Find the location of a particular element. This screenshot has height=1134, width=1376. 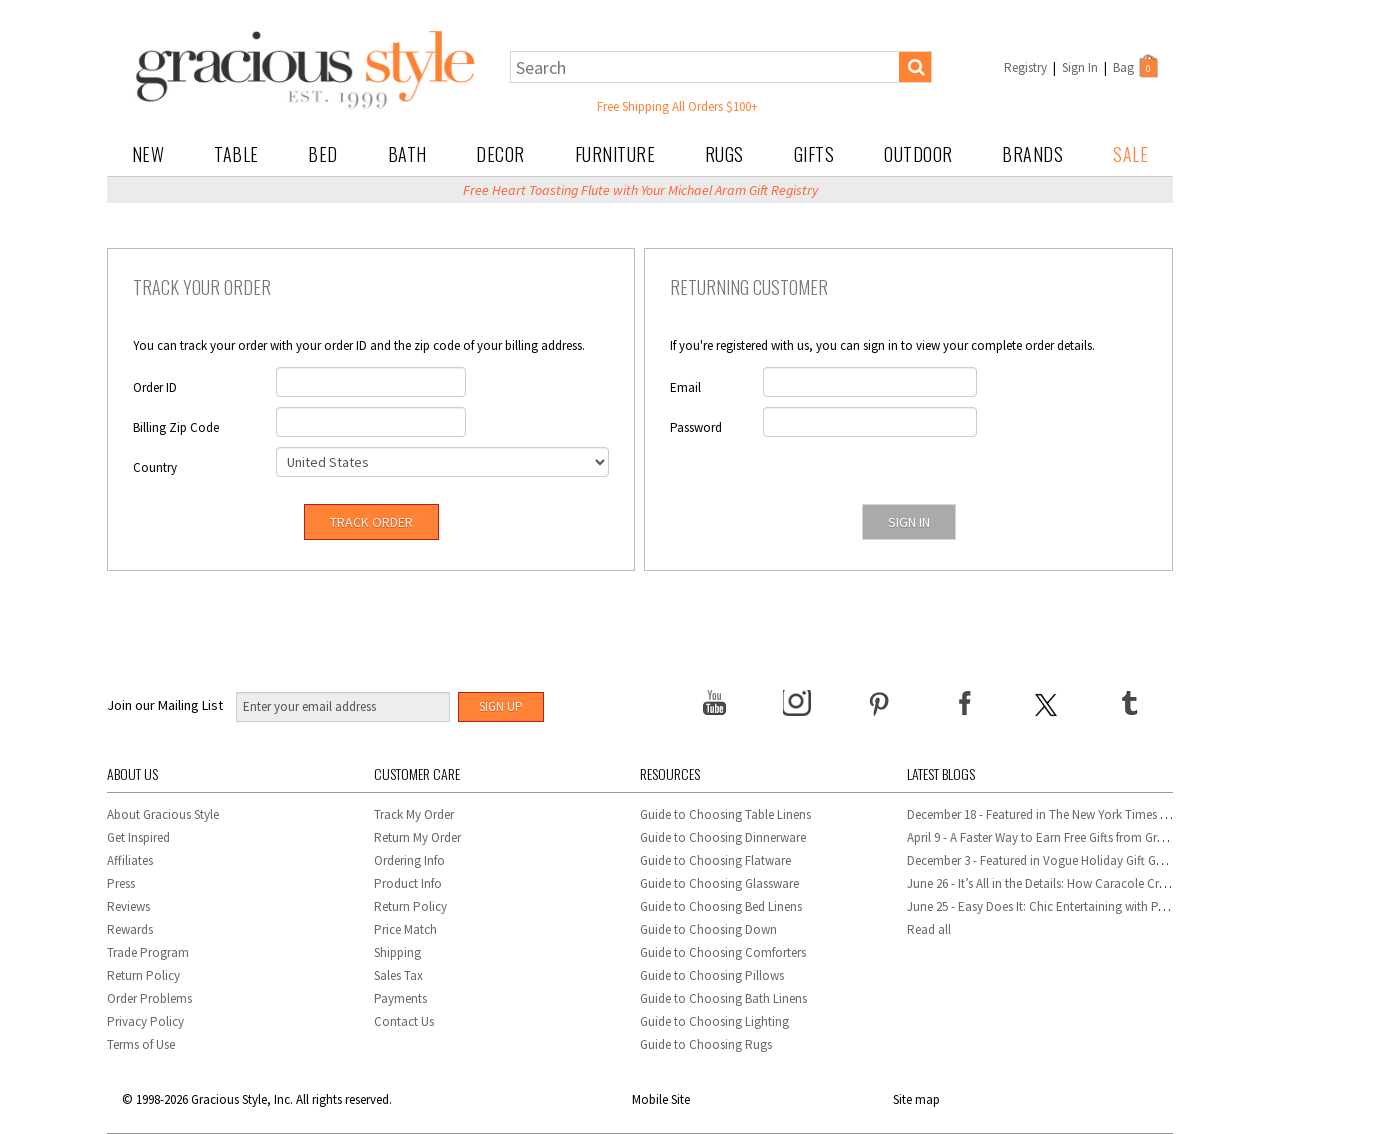

June 26 - It’s All in the Details: How Caracole Creates Extraordinary Furniture Pieces is located at coordinates (1129, 883).